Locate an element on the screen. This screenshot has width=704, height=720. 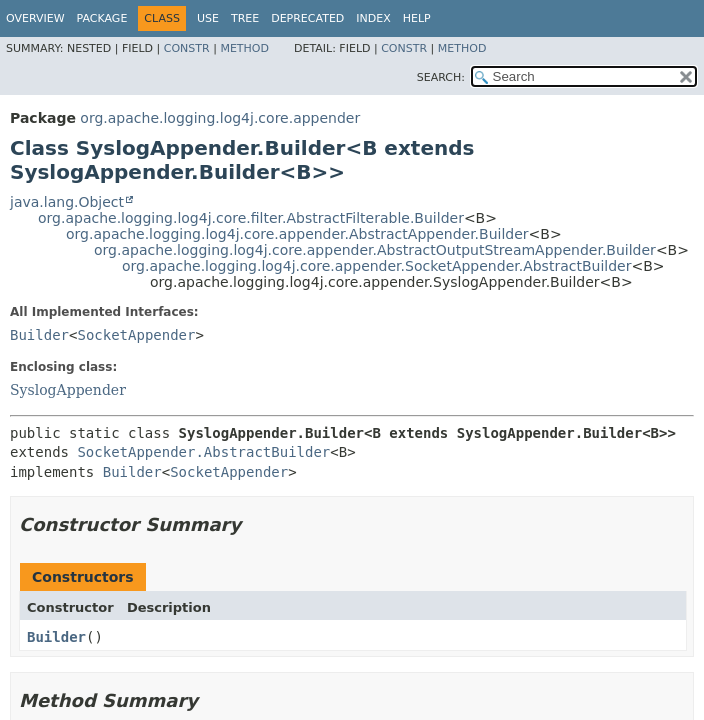
Overview is located at coordinates (35, 18).